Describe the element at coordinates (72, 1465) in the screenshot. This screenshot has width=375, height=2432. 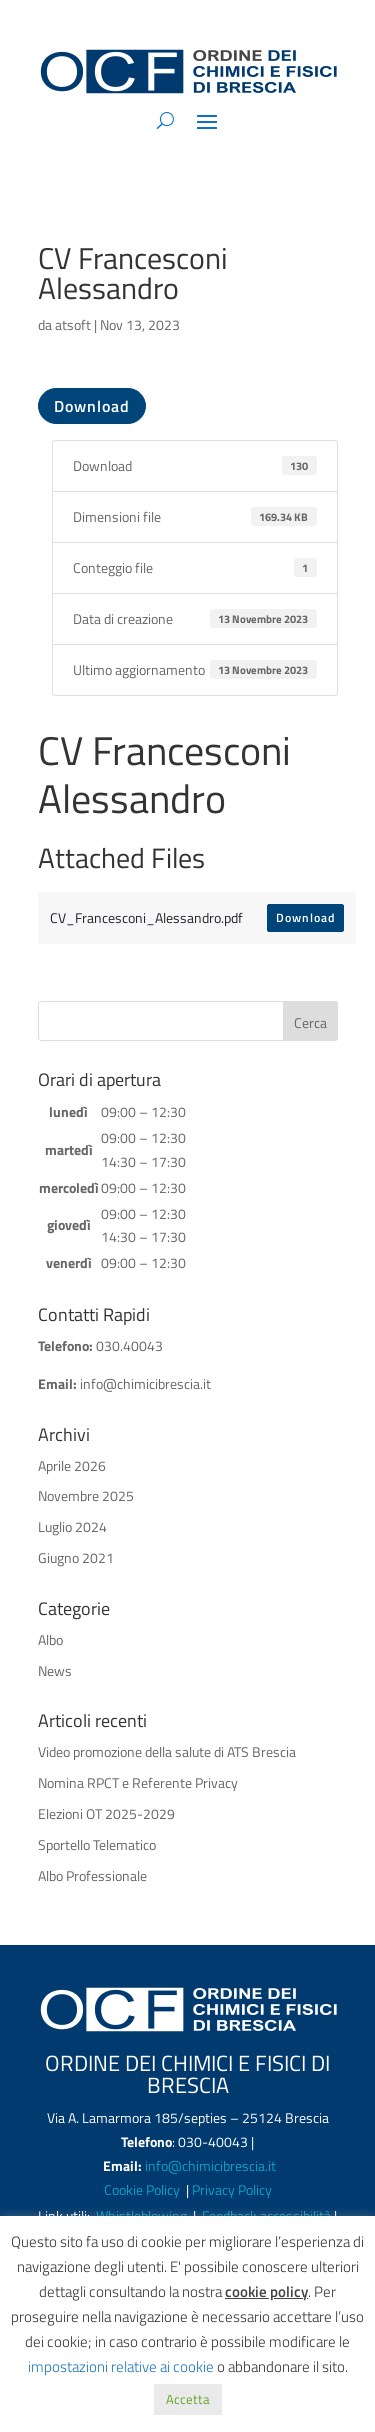
I see `Aprile 2026` at that location.